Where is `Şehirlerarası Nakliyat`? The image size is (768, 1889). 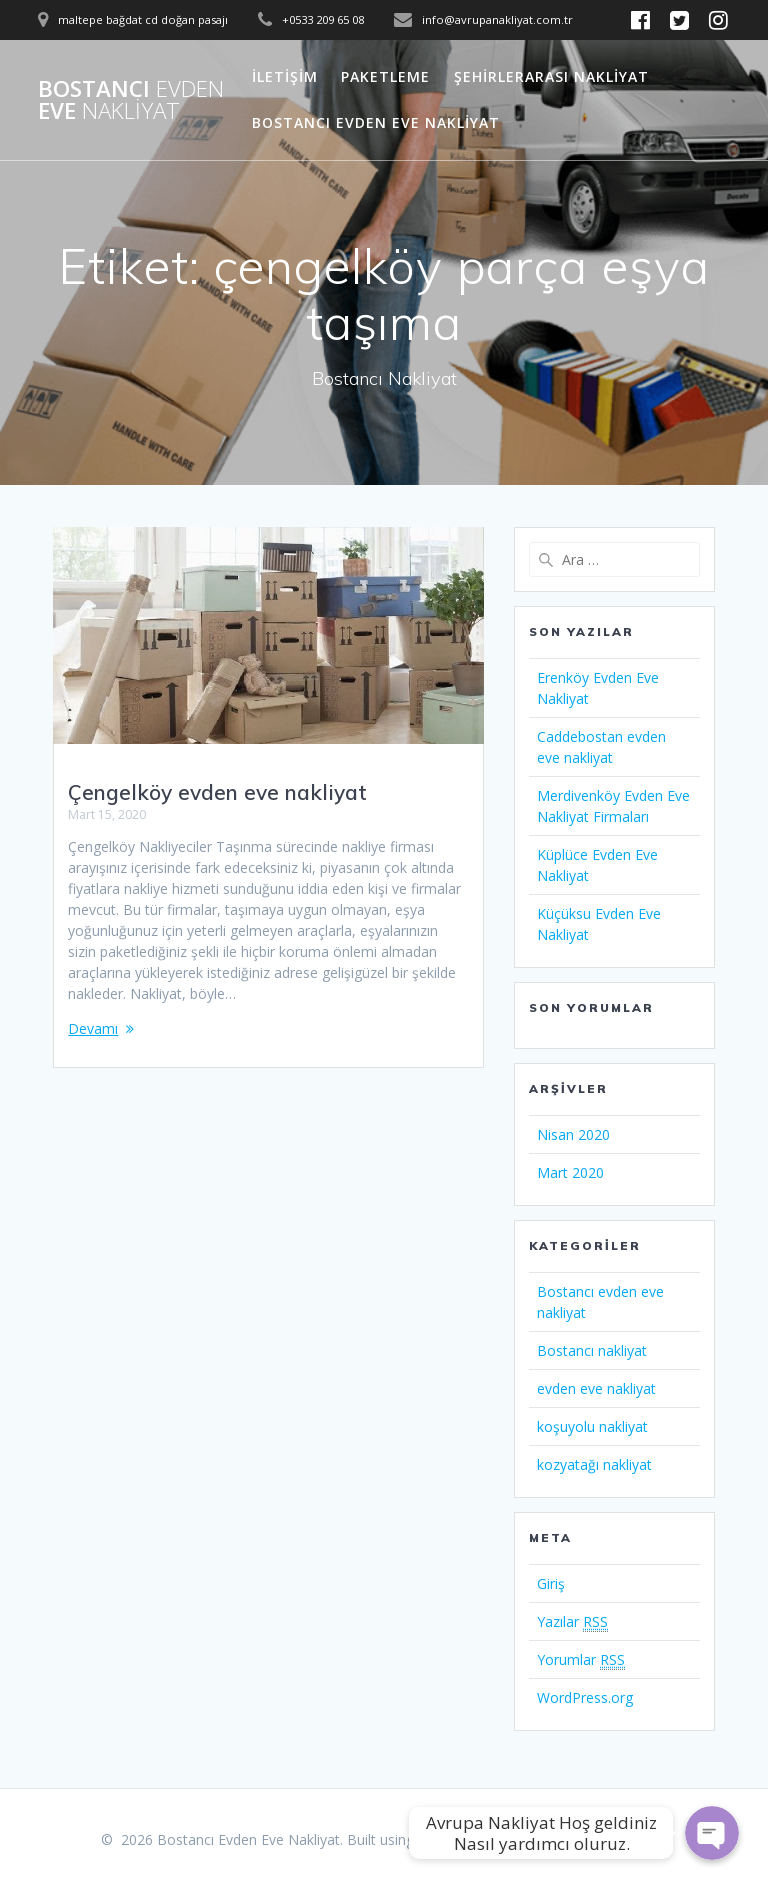
Şehirlerarası Nakliyat is located at coordinates (551, 76).